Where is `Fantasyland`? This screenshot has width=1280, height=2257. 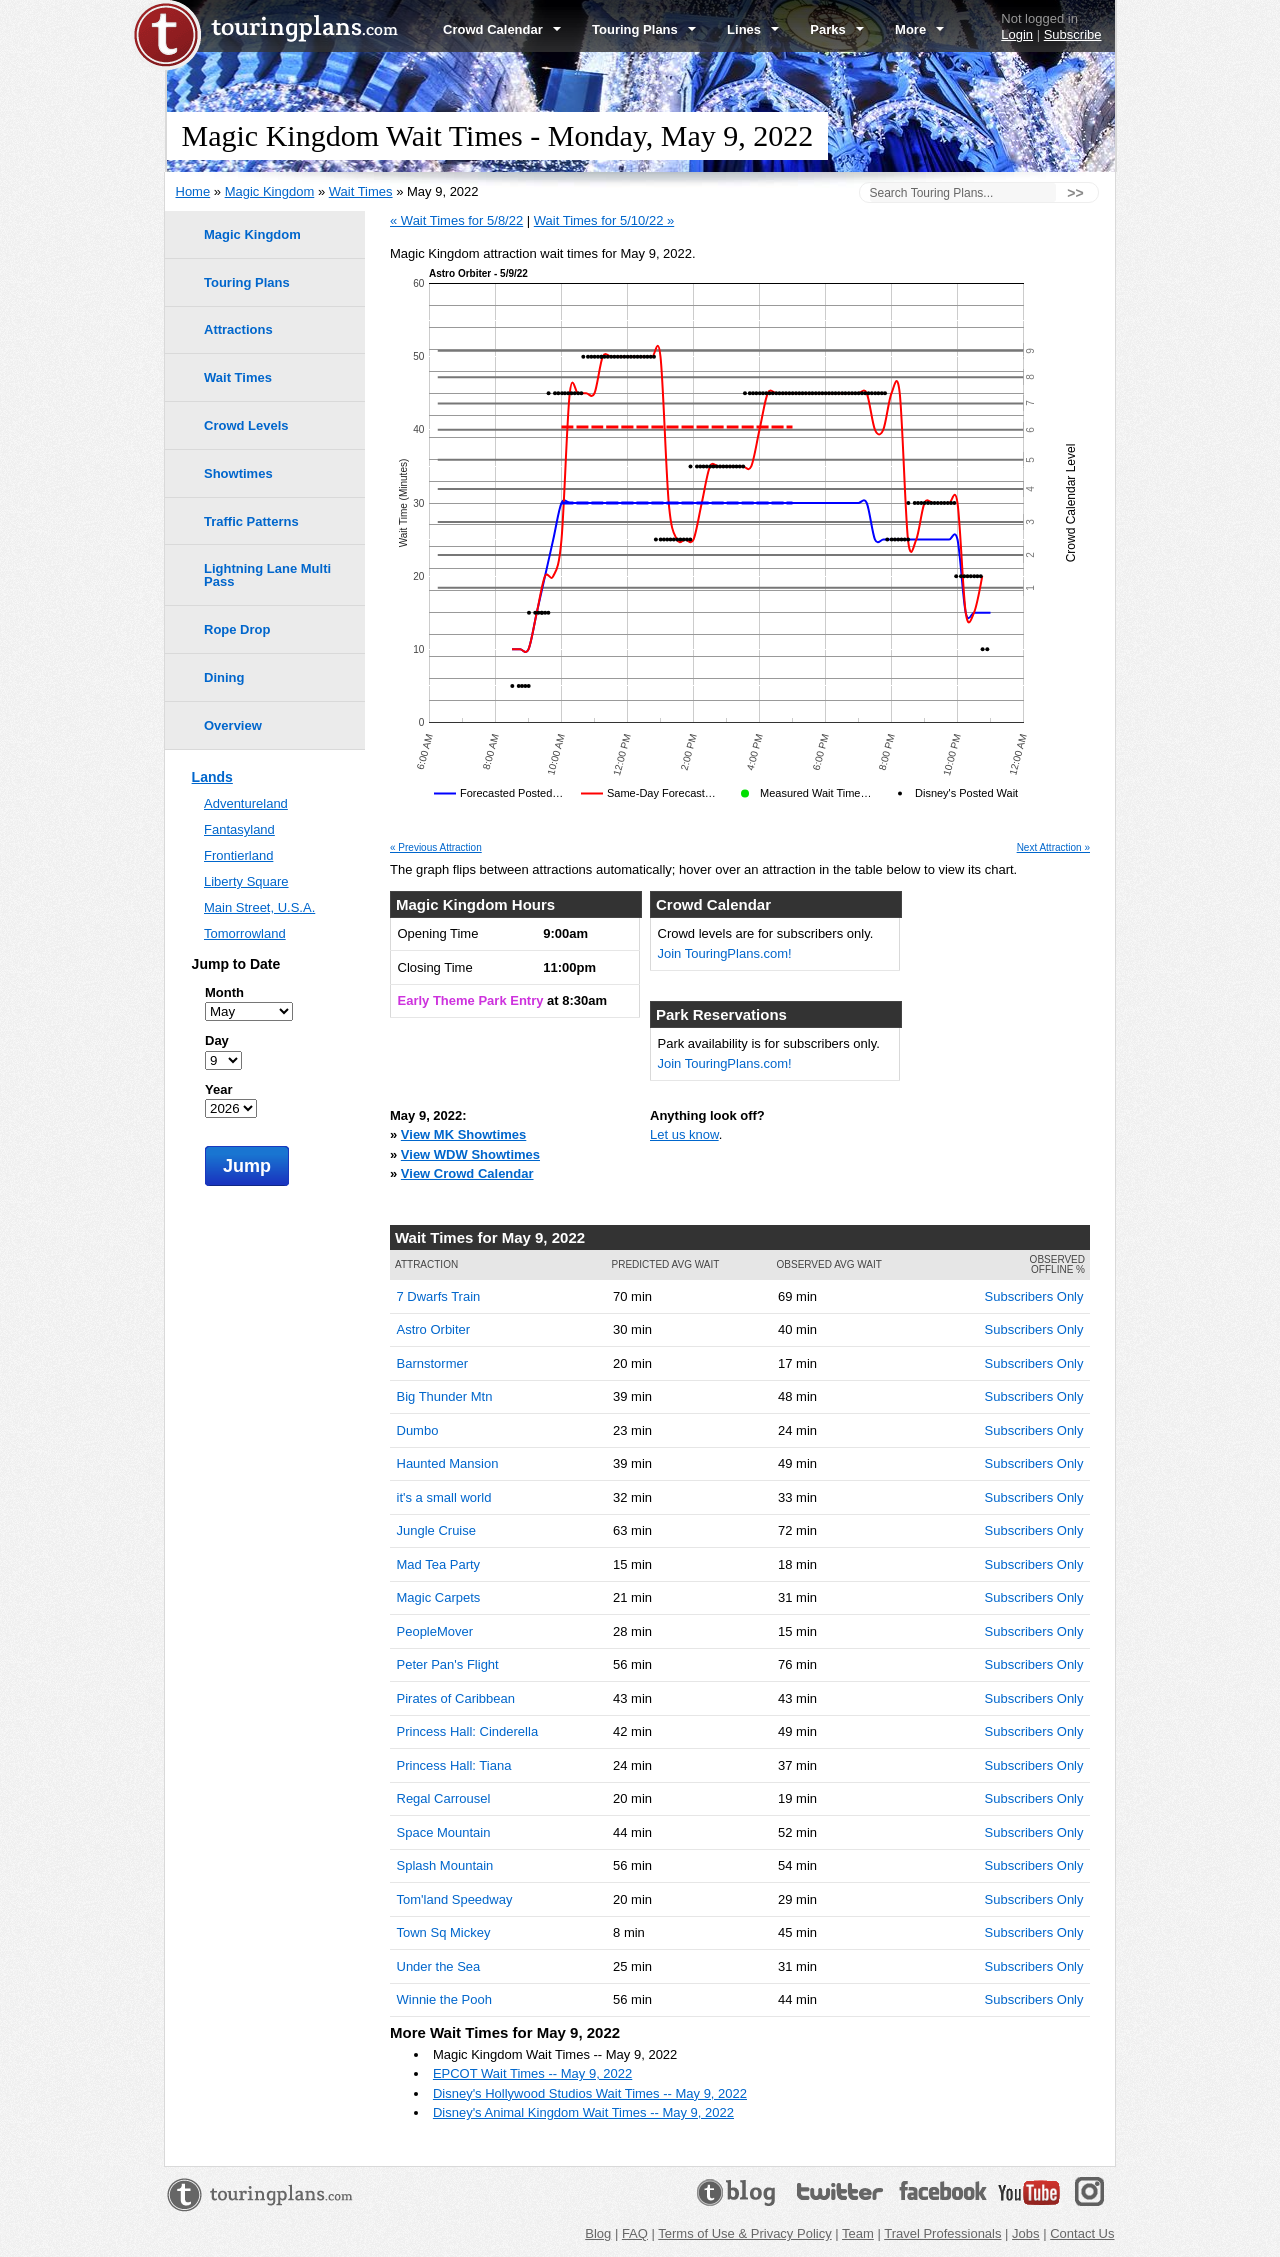 Fantasyland is located at coordinates (239, 829).